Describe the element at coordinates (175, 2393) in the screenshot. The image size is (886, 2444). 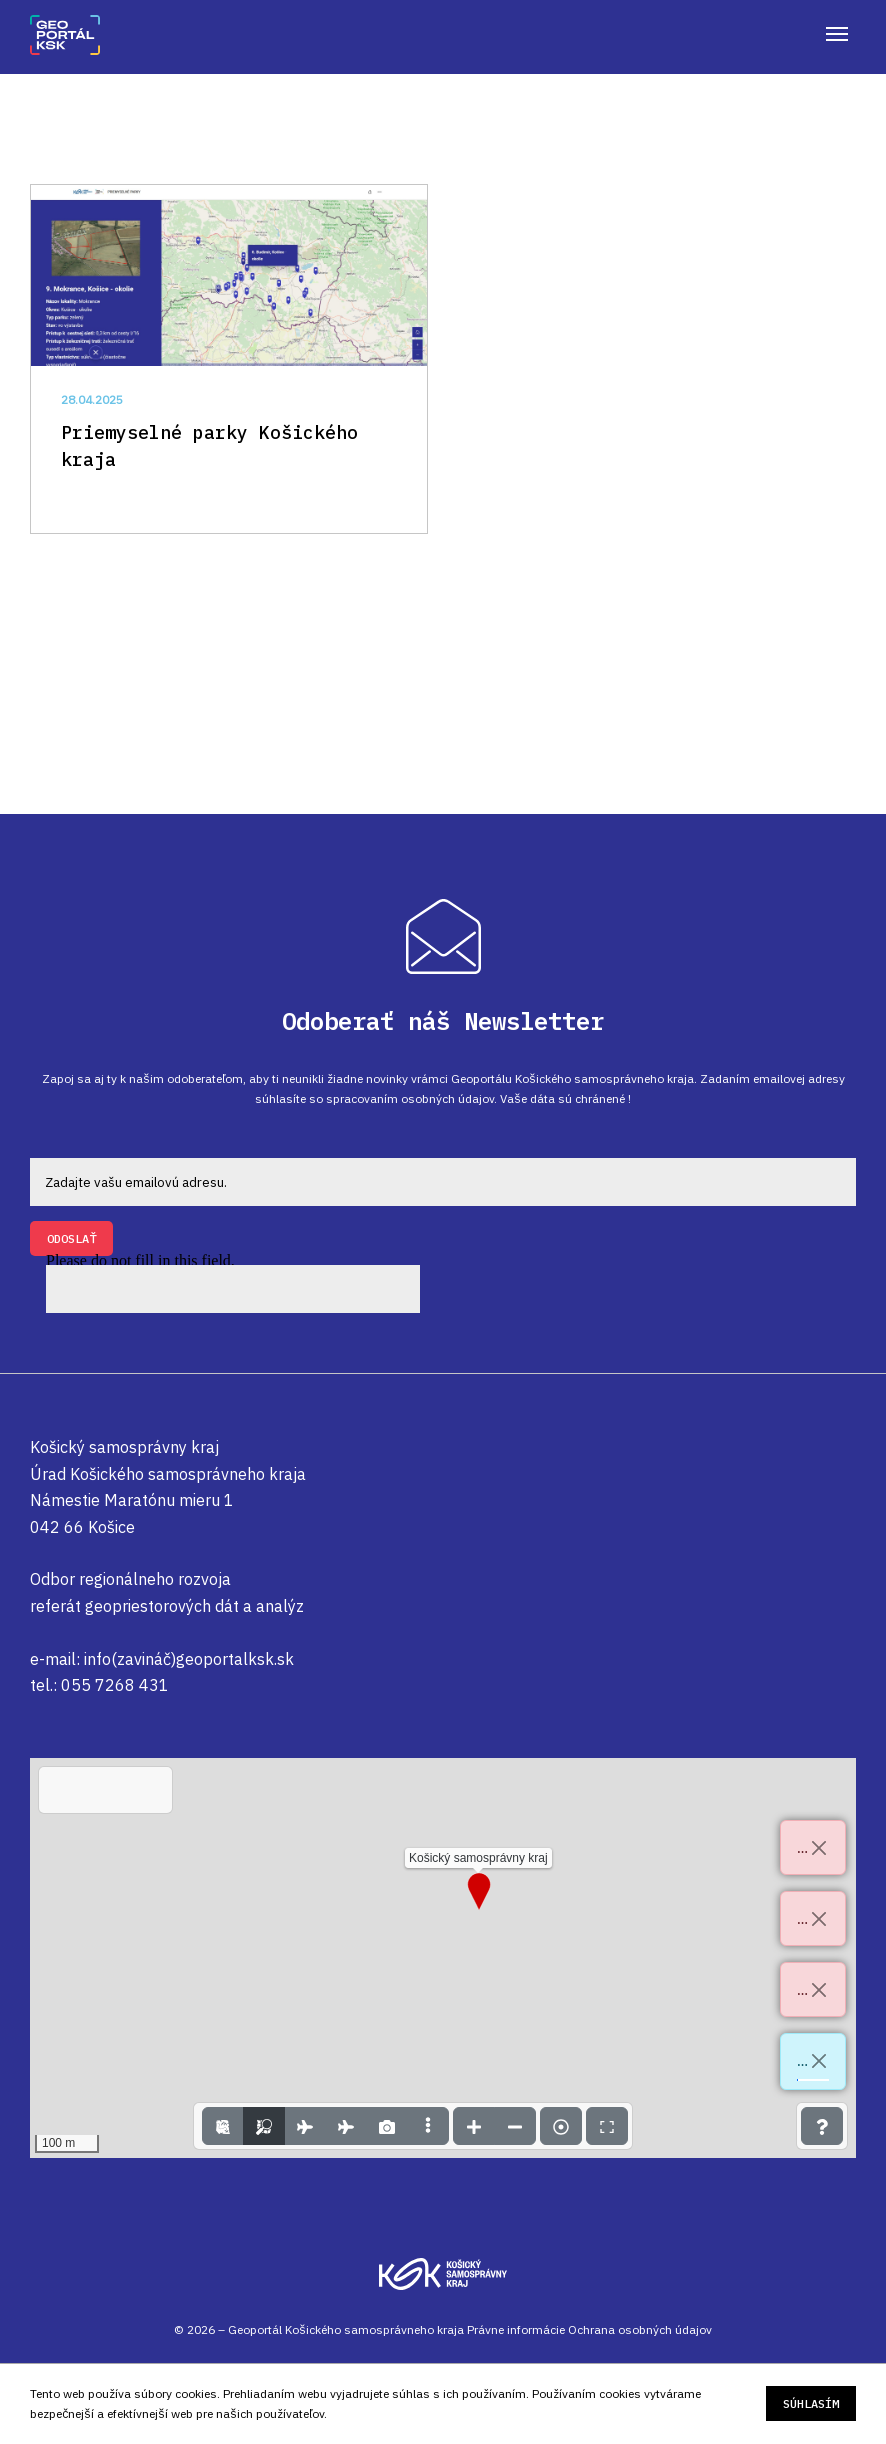
I see `súbory cookies` at that location.